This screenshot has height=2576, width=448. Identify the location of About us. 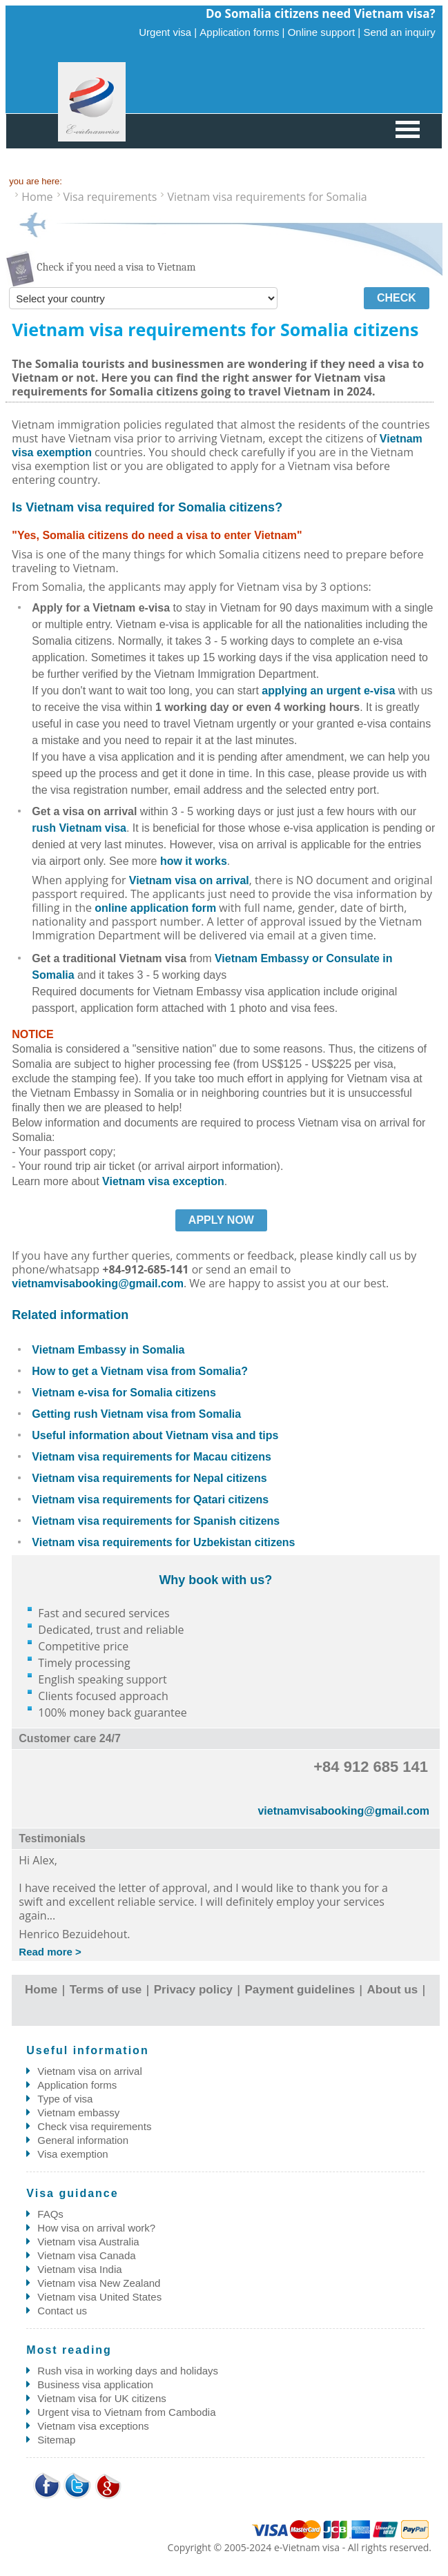
(392, 1989).